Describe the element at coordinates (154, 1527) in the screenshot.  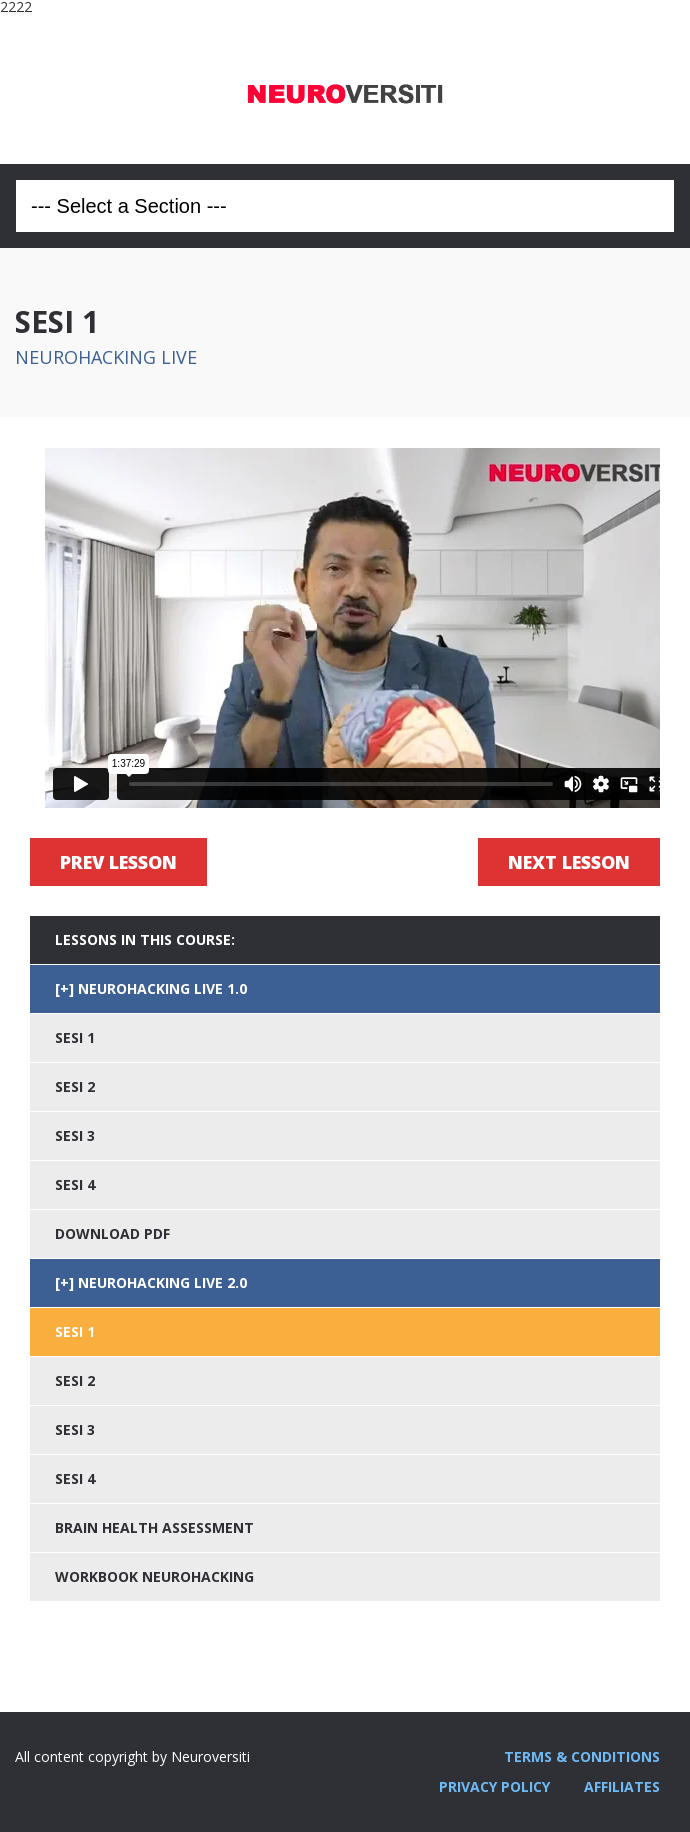
I see `BRAIN HEALTH ASSESSMENT` at that location.